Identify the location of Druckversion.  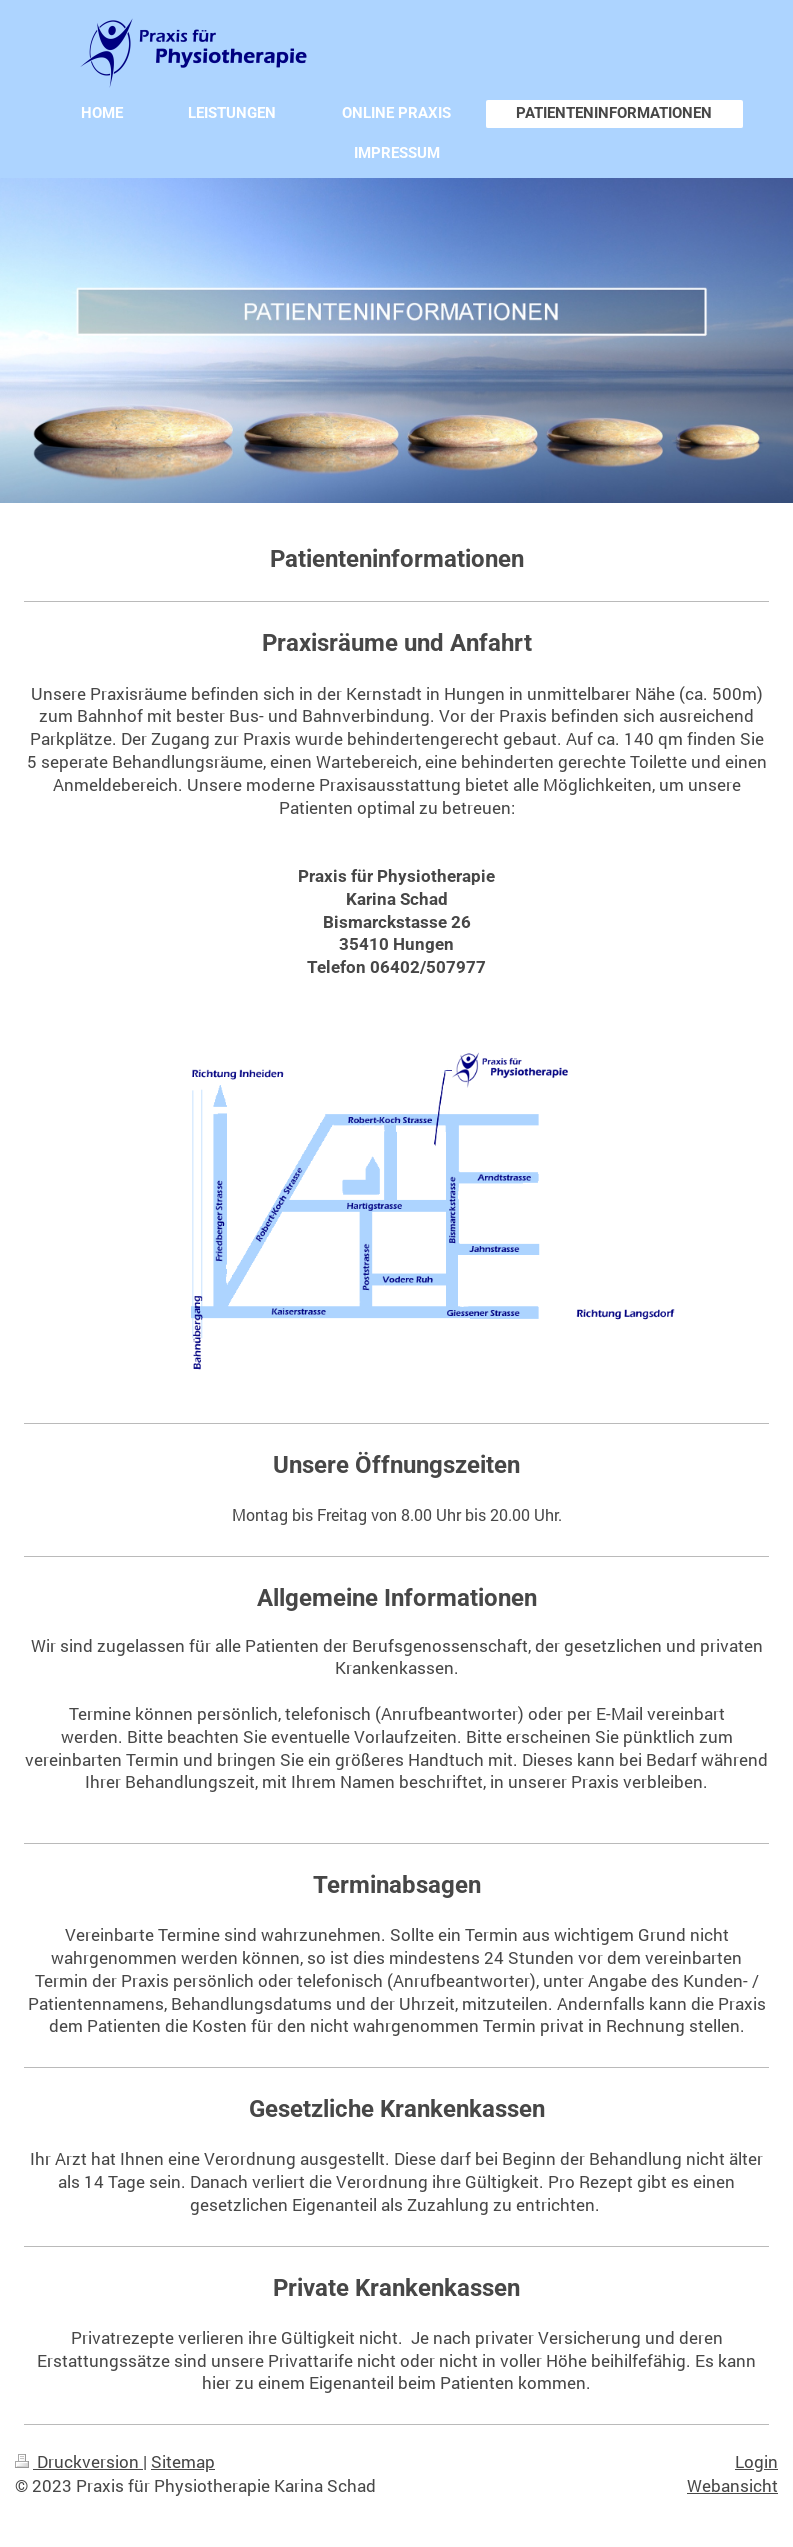
(79, 2461).